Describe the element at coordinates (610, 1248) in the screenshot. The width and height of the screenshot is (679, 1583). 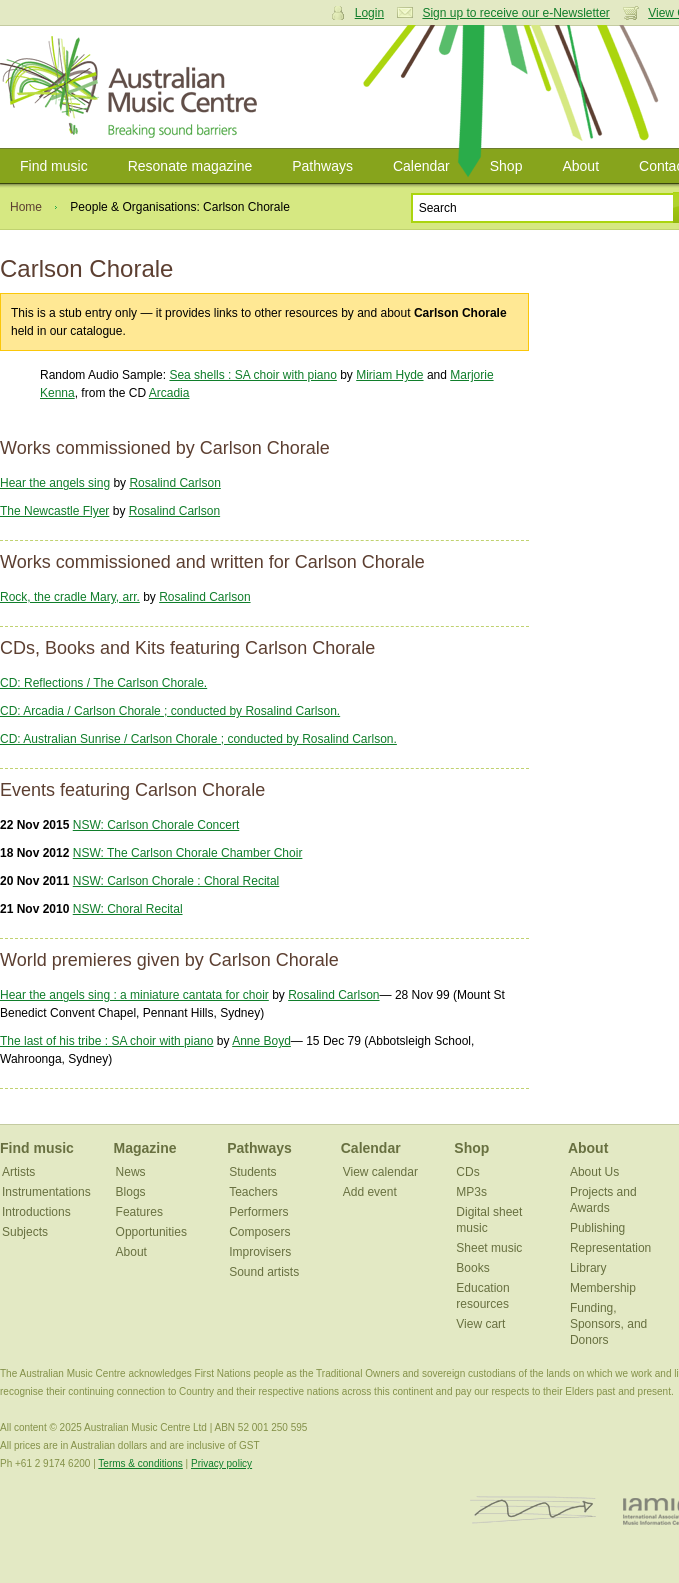
I see `Representation` at that location.